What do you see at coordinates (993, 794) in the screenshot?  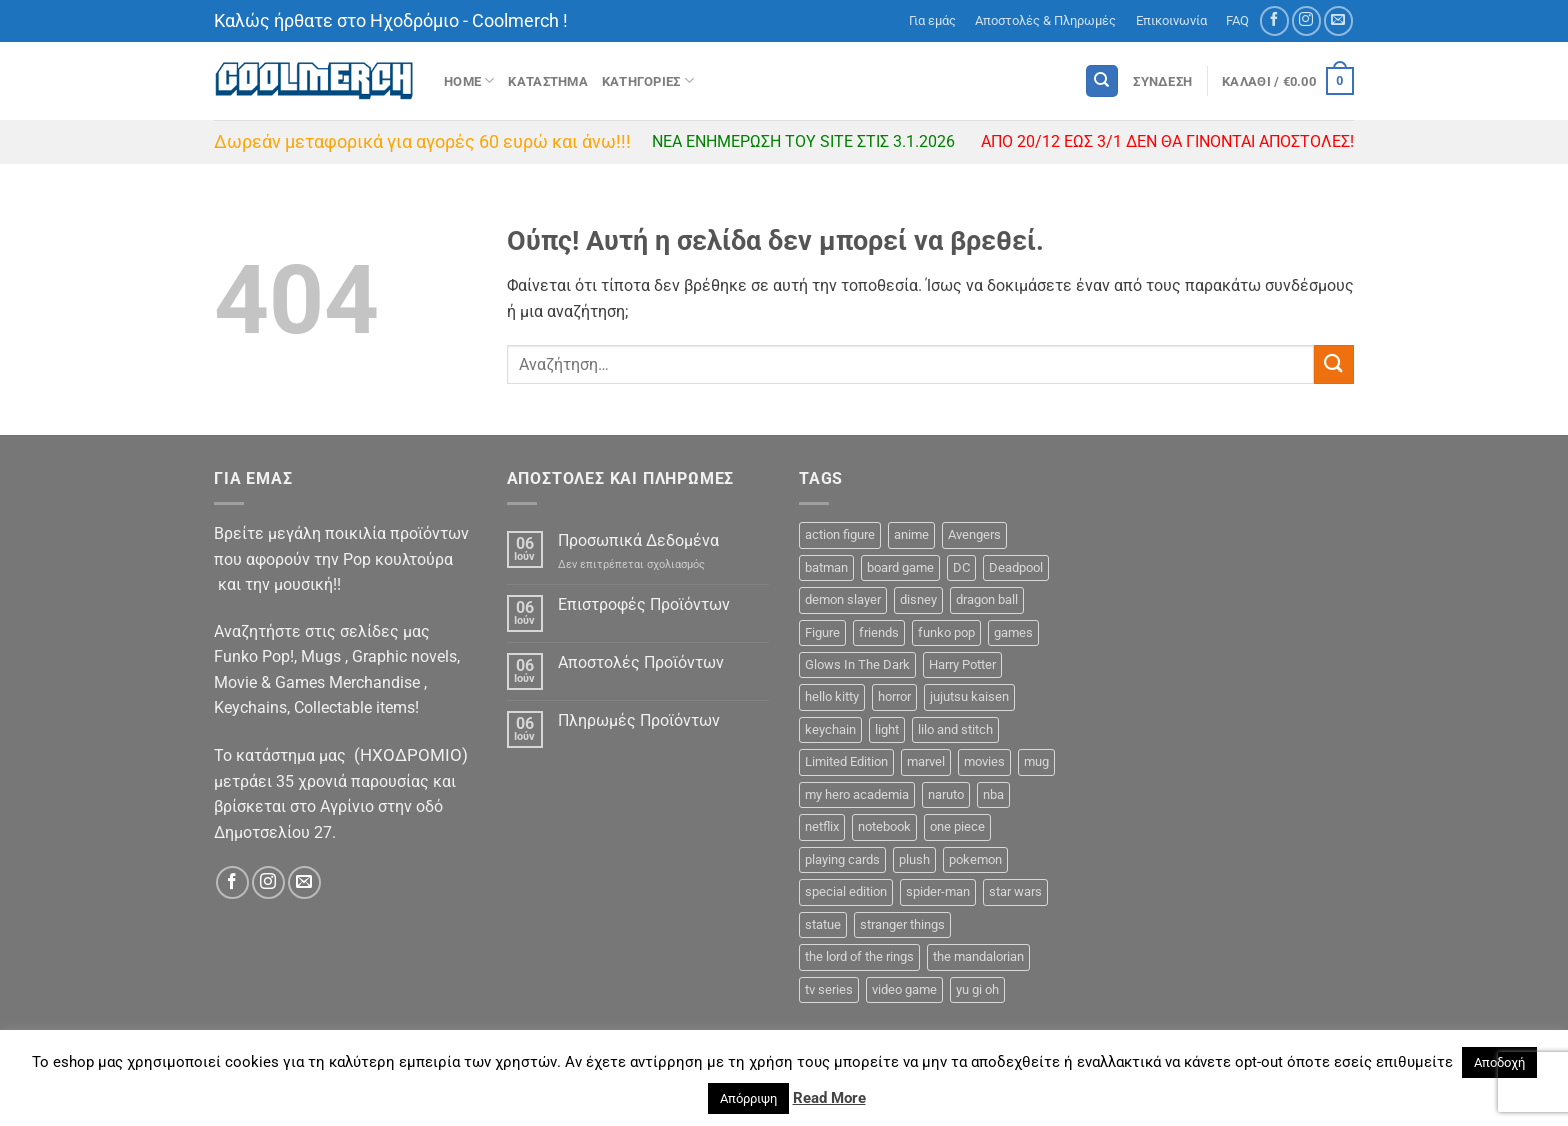 I see `nba [nba (3 προϊόντα)]` at bounding box center [993, 794].